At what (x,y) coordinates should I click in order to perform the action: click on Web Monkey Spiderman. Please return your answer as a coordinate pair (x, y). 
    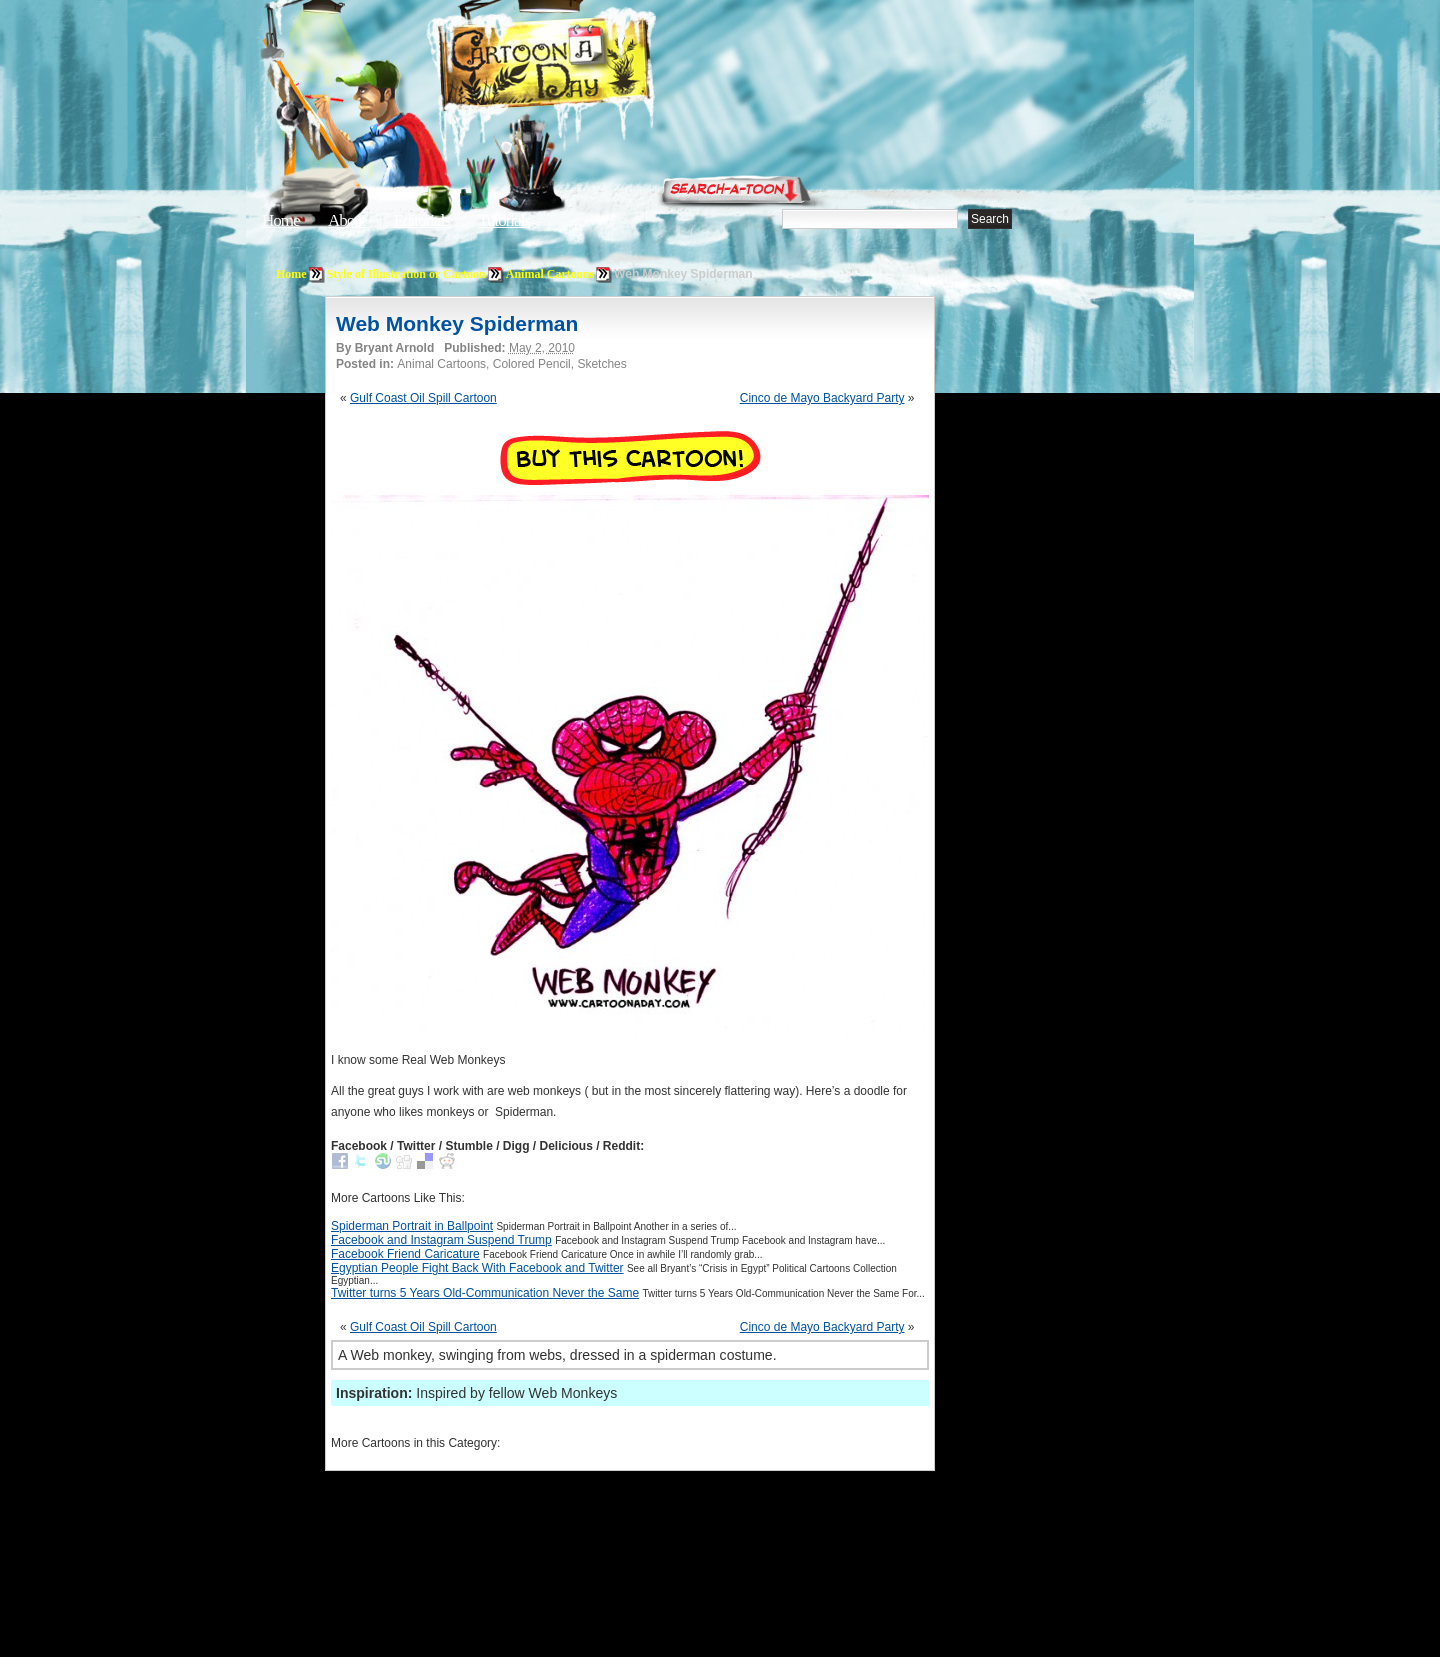
    Looking at the image, I should click on (457, 323).